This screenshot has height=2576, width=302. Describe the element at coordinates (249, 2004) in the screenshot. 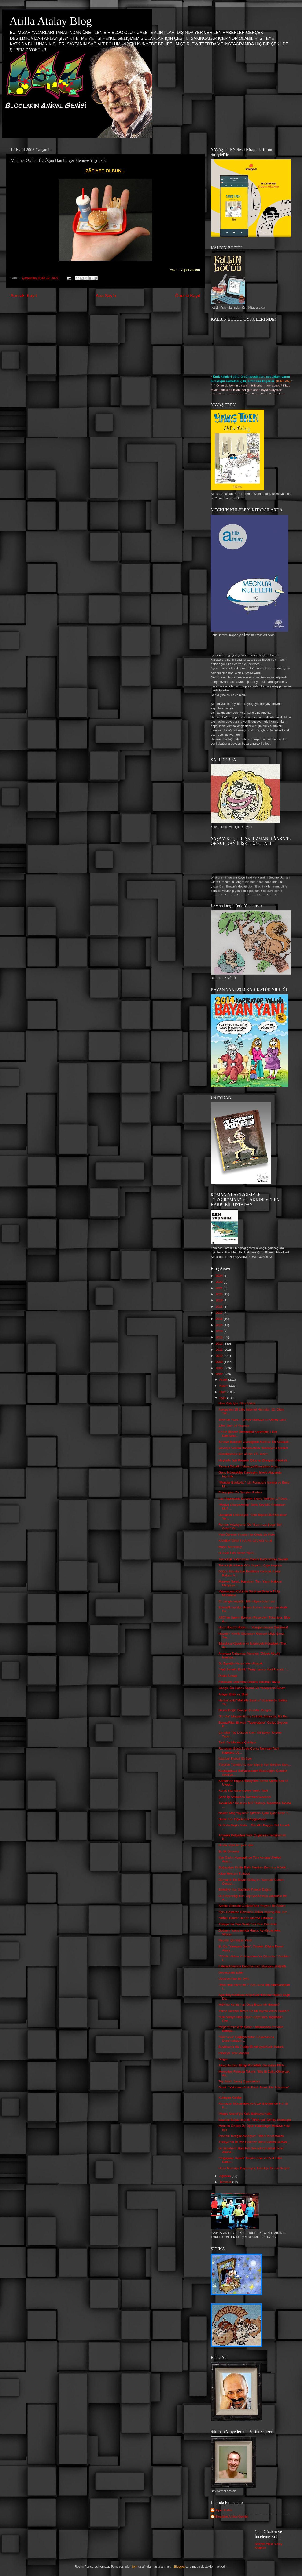

I see `MSN'de Konuşmak Oruç Bozar Mı Hocam?` at that location.